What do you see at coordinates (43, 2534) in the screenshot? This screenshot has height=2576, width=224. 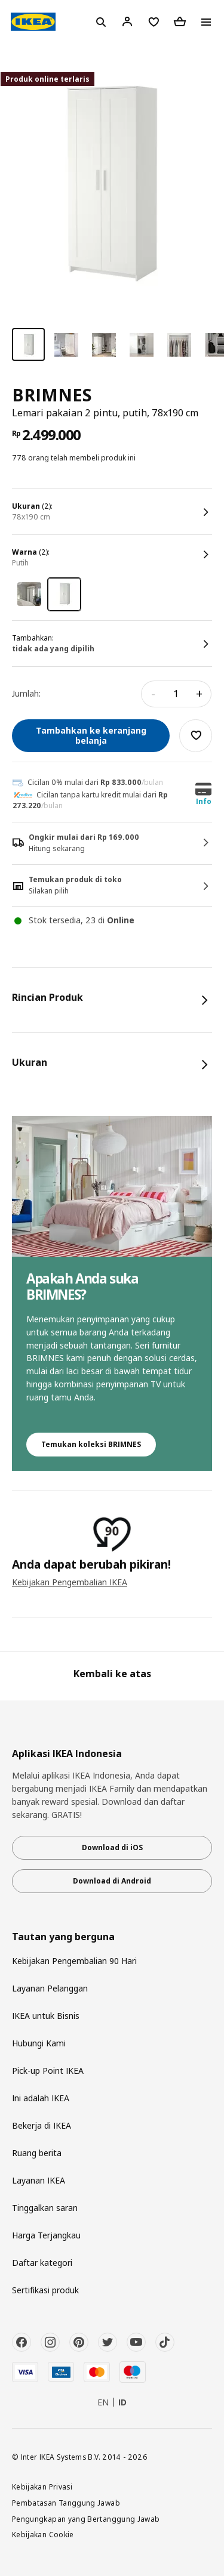 I see `Kebijakan Cookie` at bounding box center [43, 2534].